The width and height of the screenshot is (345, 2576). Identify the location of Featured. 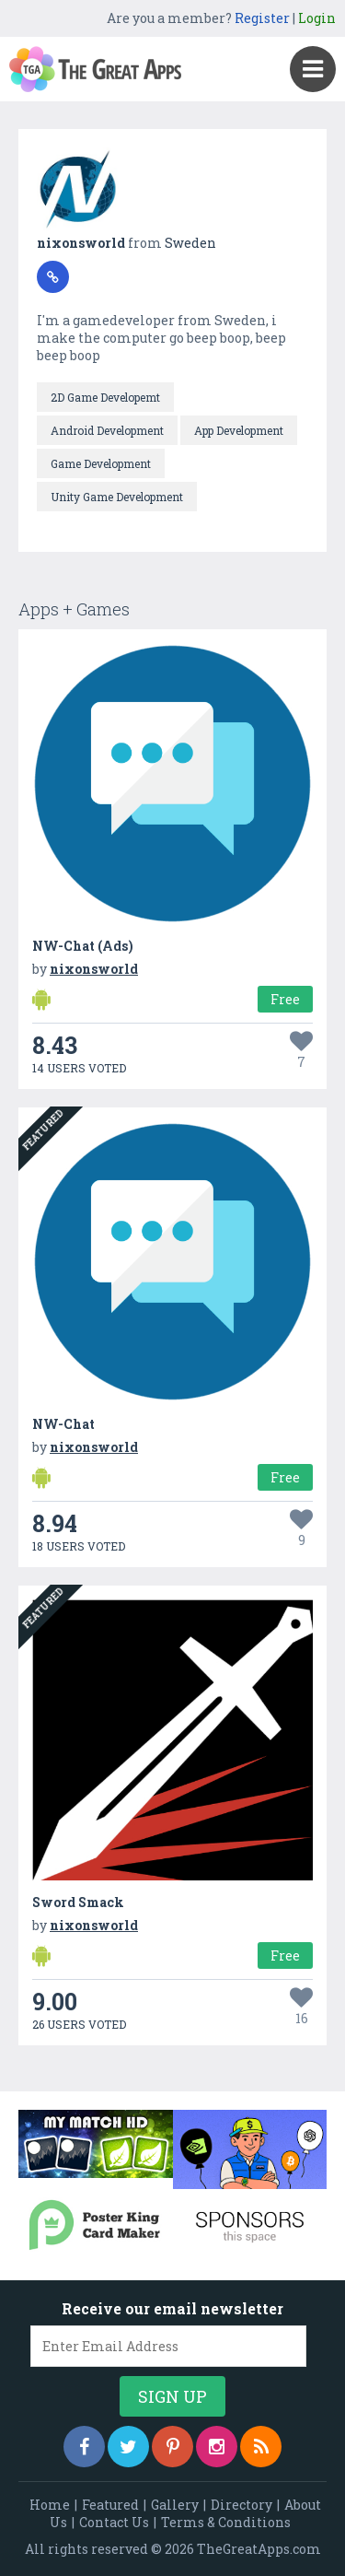
(110, 2504).